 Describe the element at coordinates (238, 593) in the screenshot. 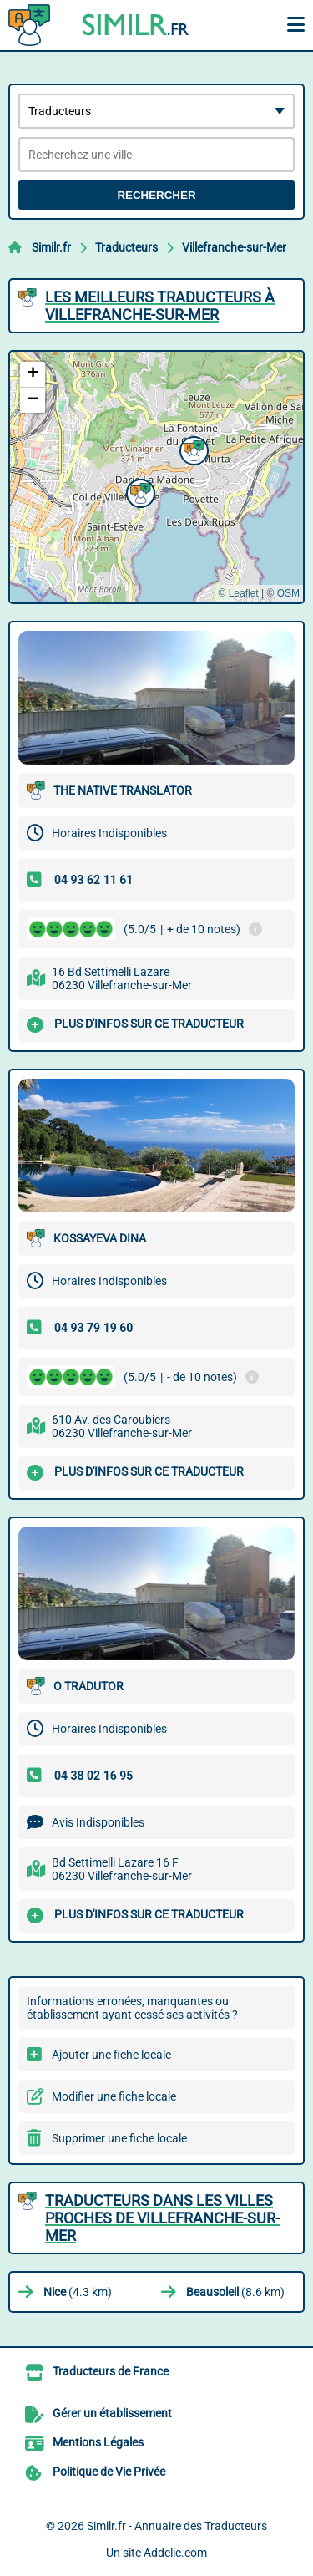

I see `© Leaflet` at that location.